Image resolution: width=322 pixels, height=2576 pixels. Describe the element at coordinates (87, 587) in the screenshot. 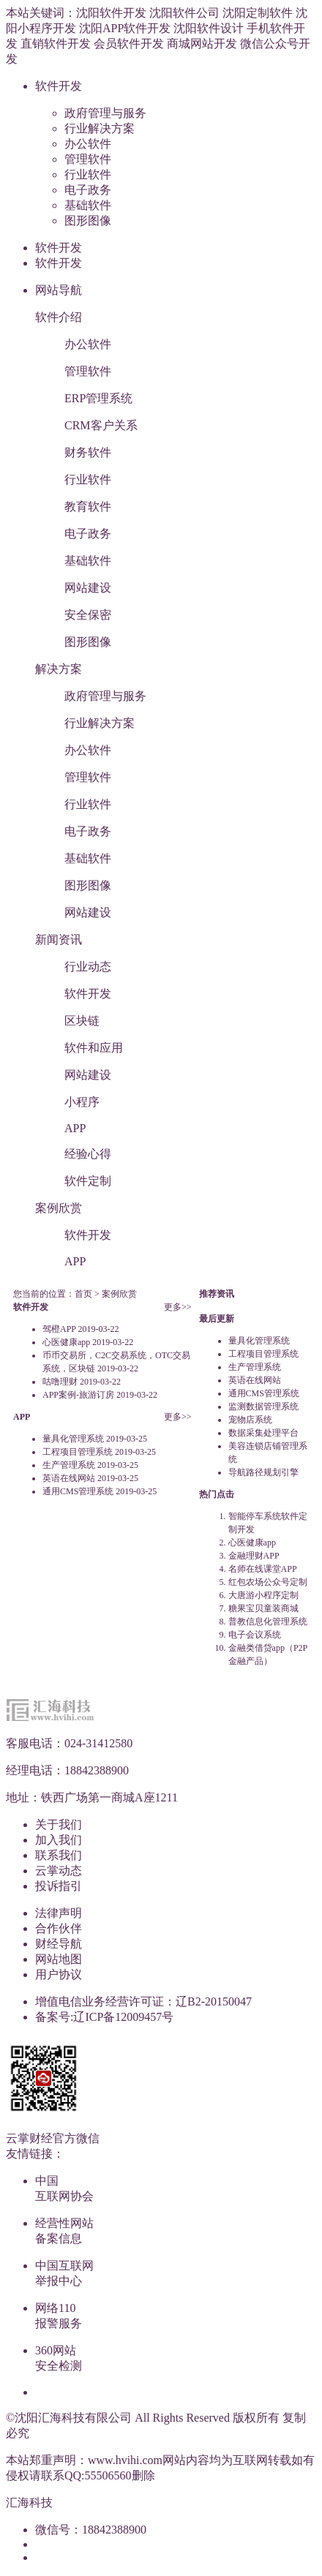

I see `网站建设` at that location.